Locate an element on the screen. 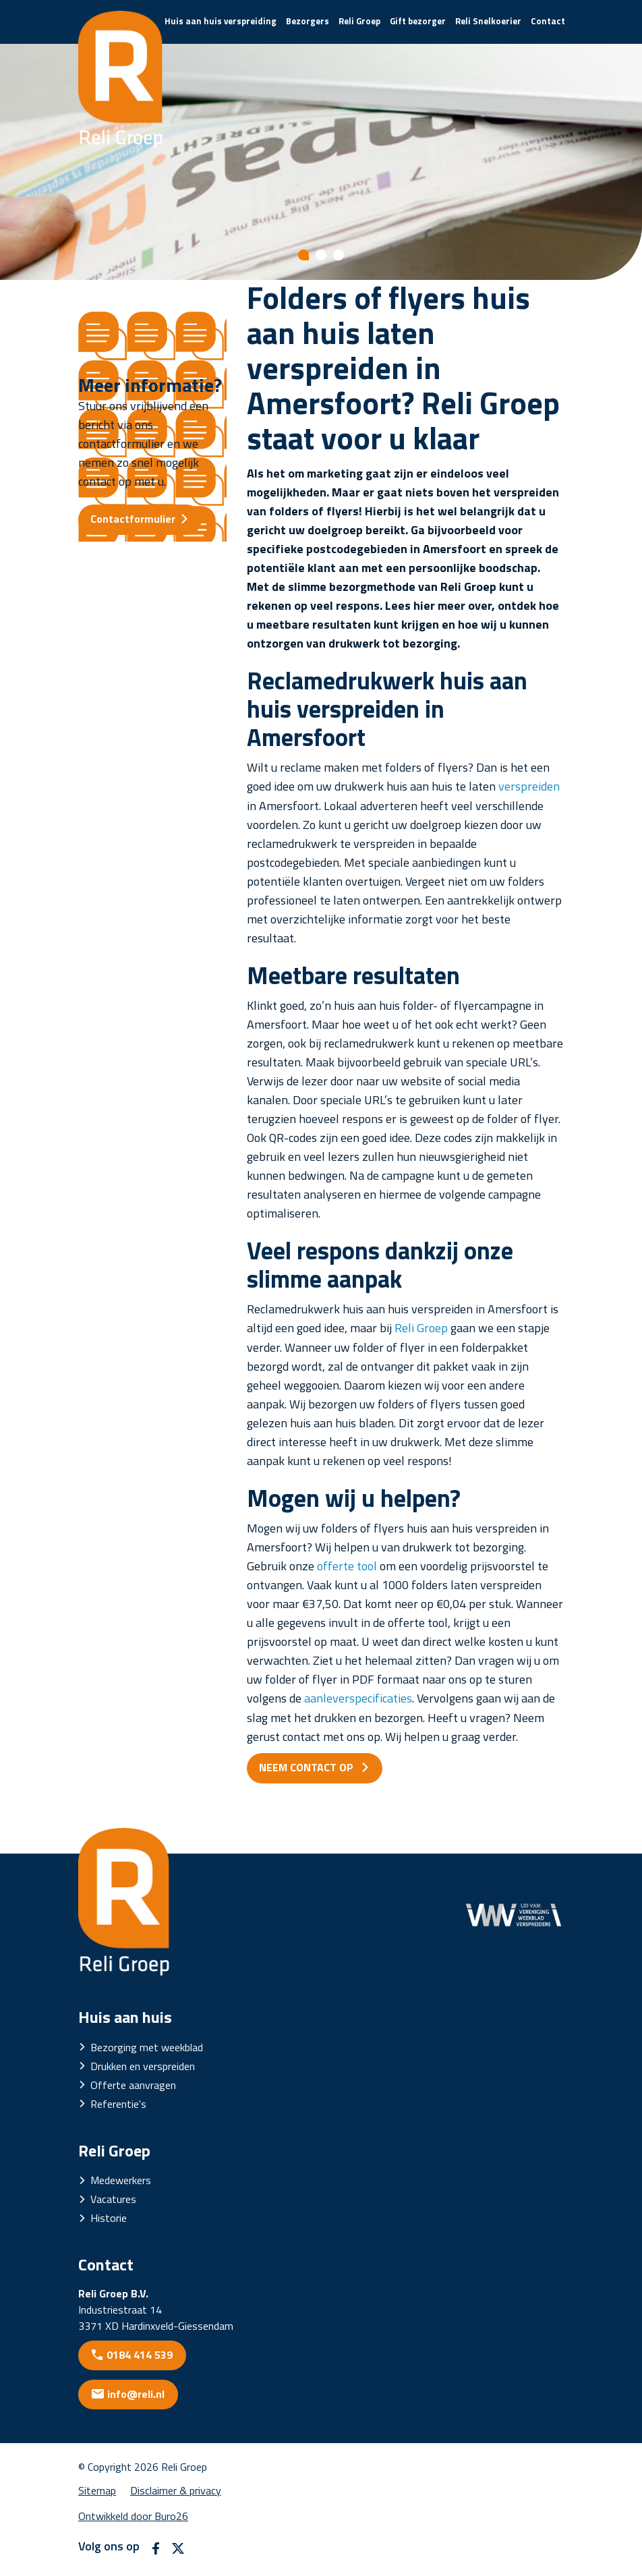 Image resolution: width=642 pixels, height=2576 pixels. Medewerkers is located at coordinates (120, 2180).